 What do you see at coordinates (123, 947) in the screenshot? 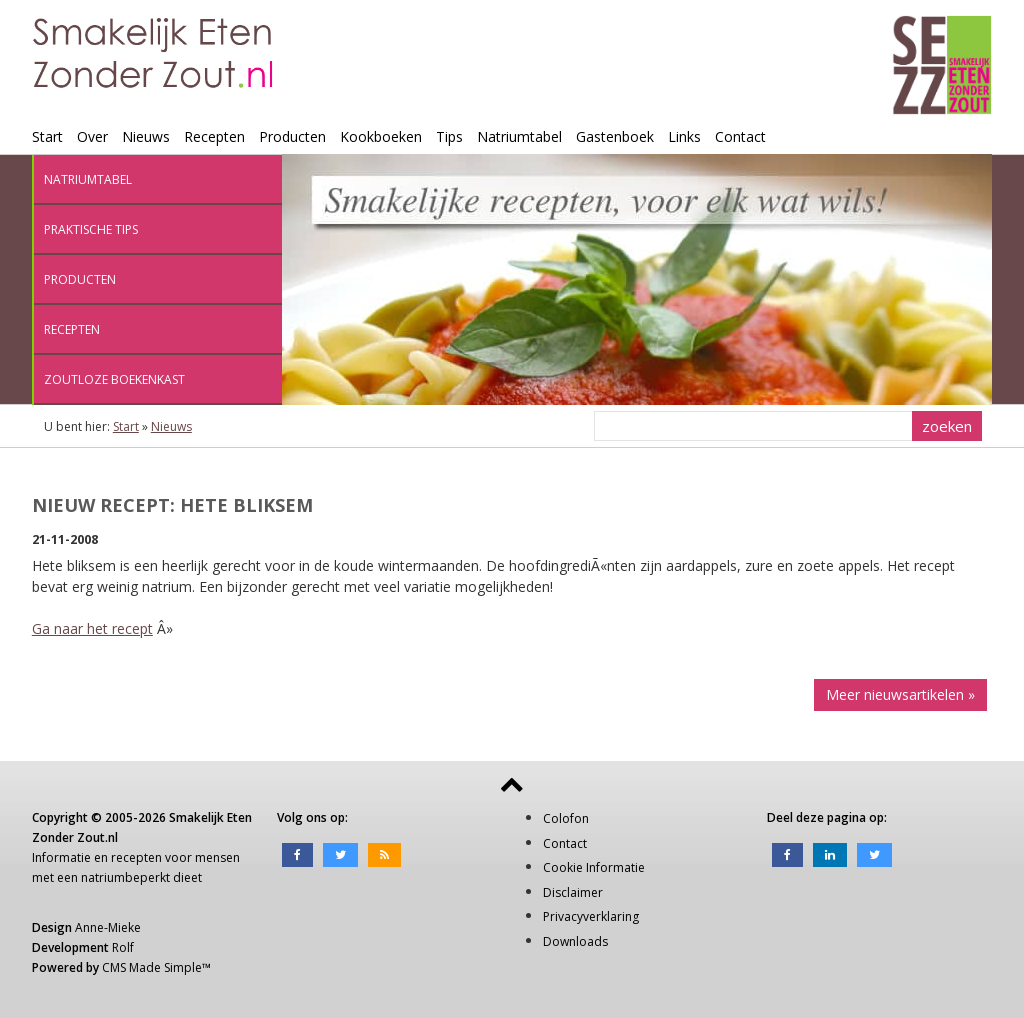
I see `Rolf` at bounding box center [123, 947].